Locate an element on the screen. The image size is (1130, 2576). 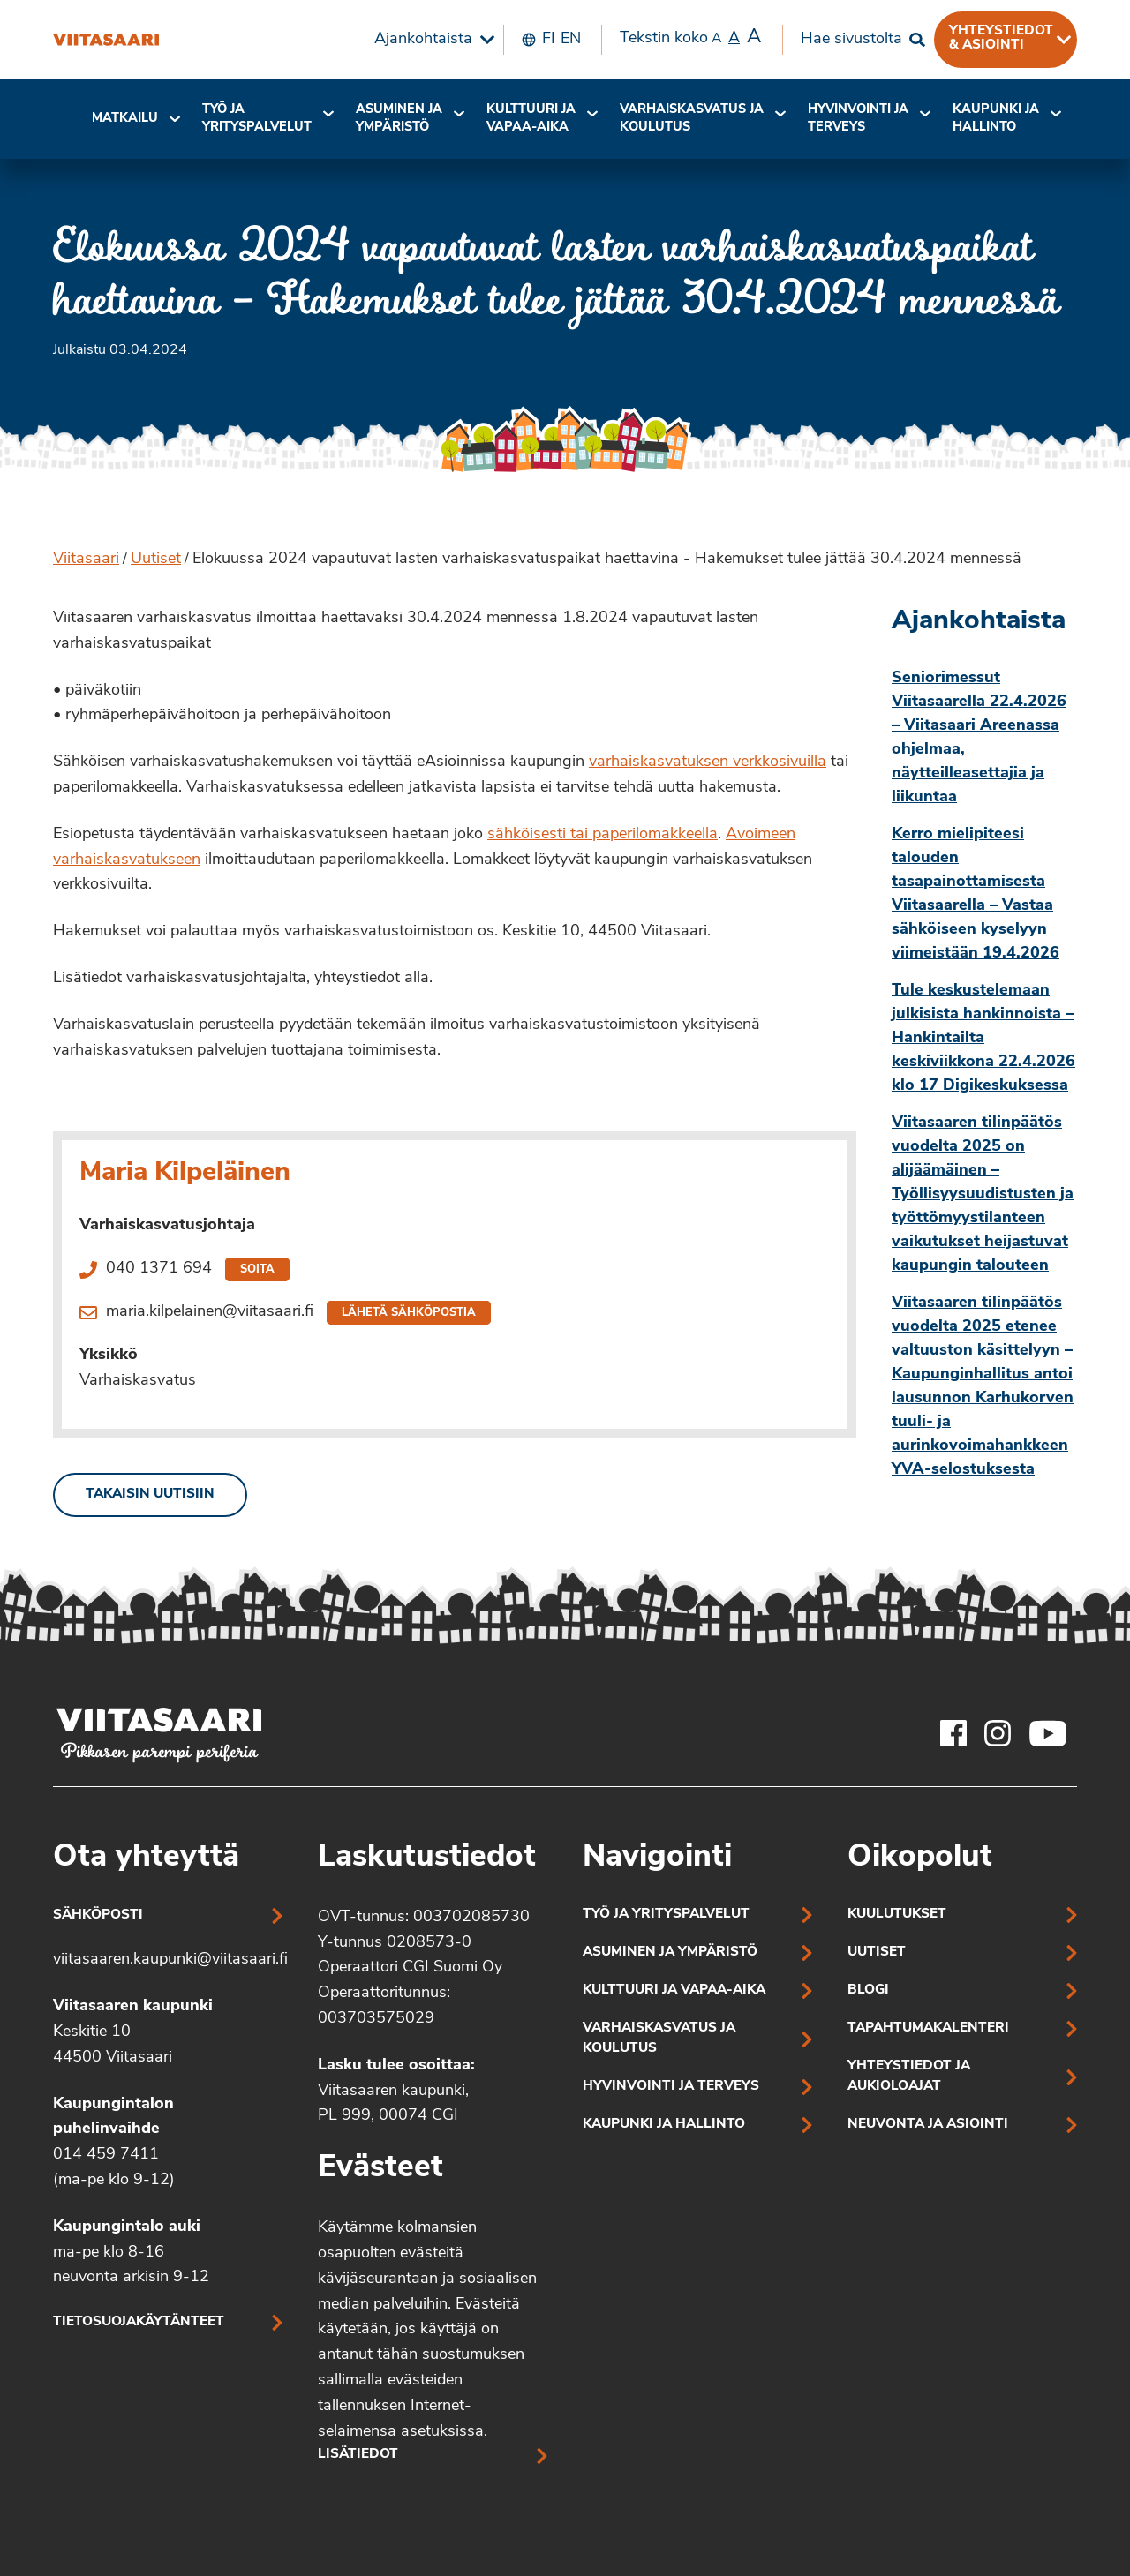
[Viitasaaren Facebook-tili] is located at coordinates (953, 1733).